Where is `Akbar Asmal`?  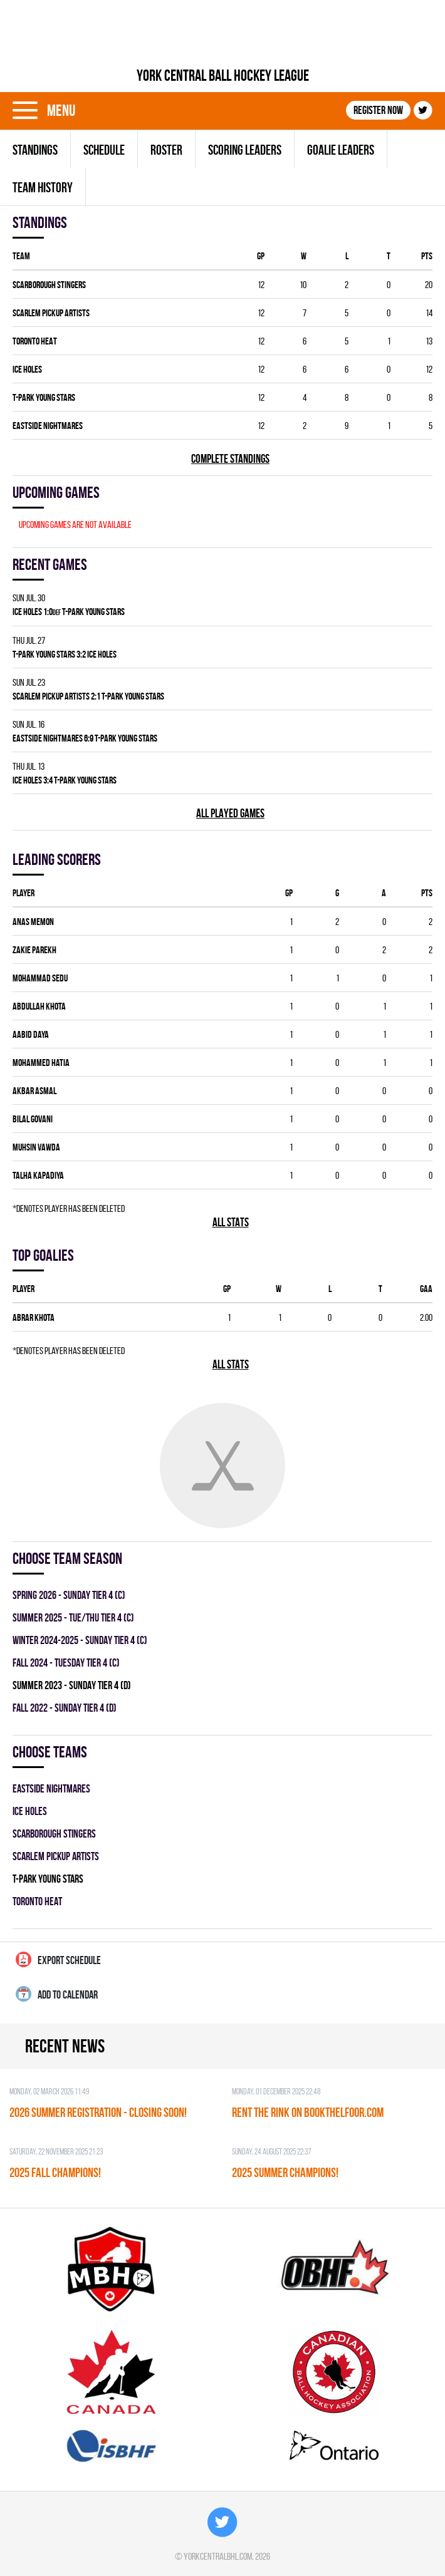 Akbar Asmal is located at coordinates (34, 1090).